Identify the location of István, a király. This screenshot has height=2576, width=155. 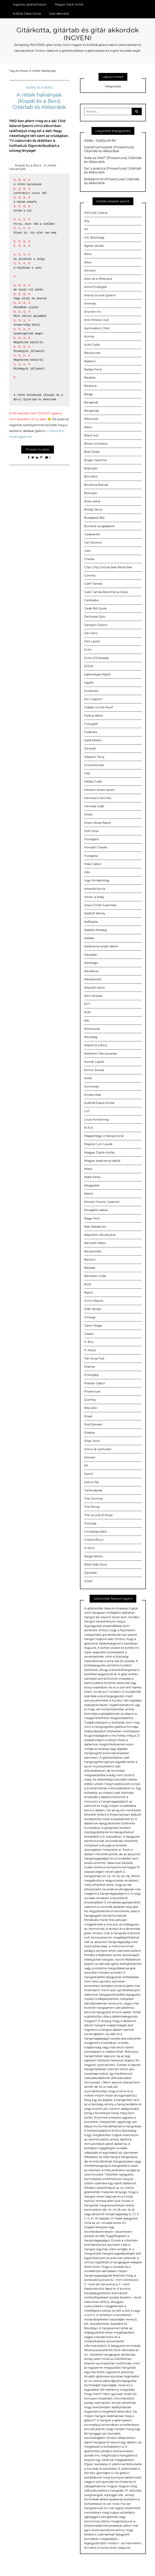
(94, 897).